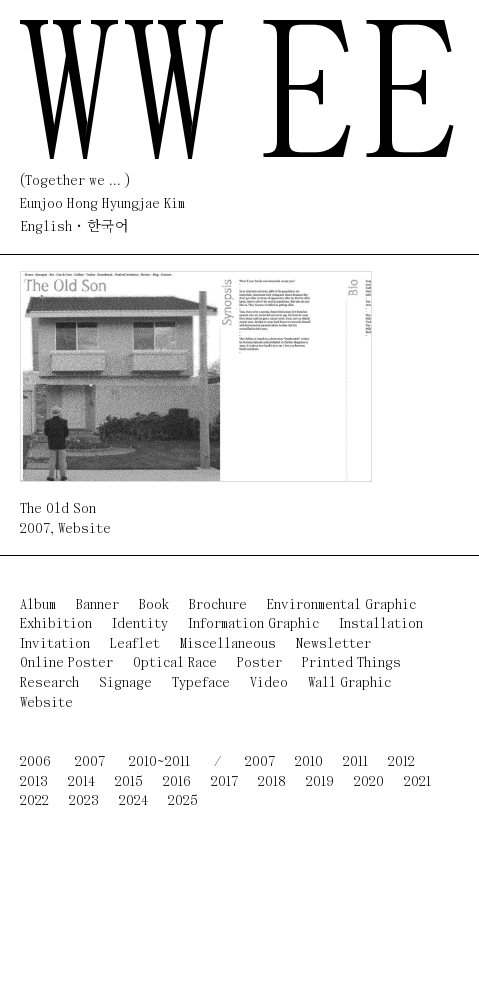 This screenshot has width=479, height=982. What do you see at coordinates (309, 762) in the screenshot?
I see `2010` at bounding box center [309, 762].